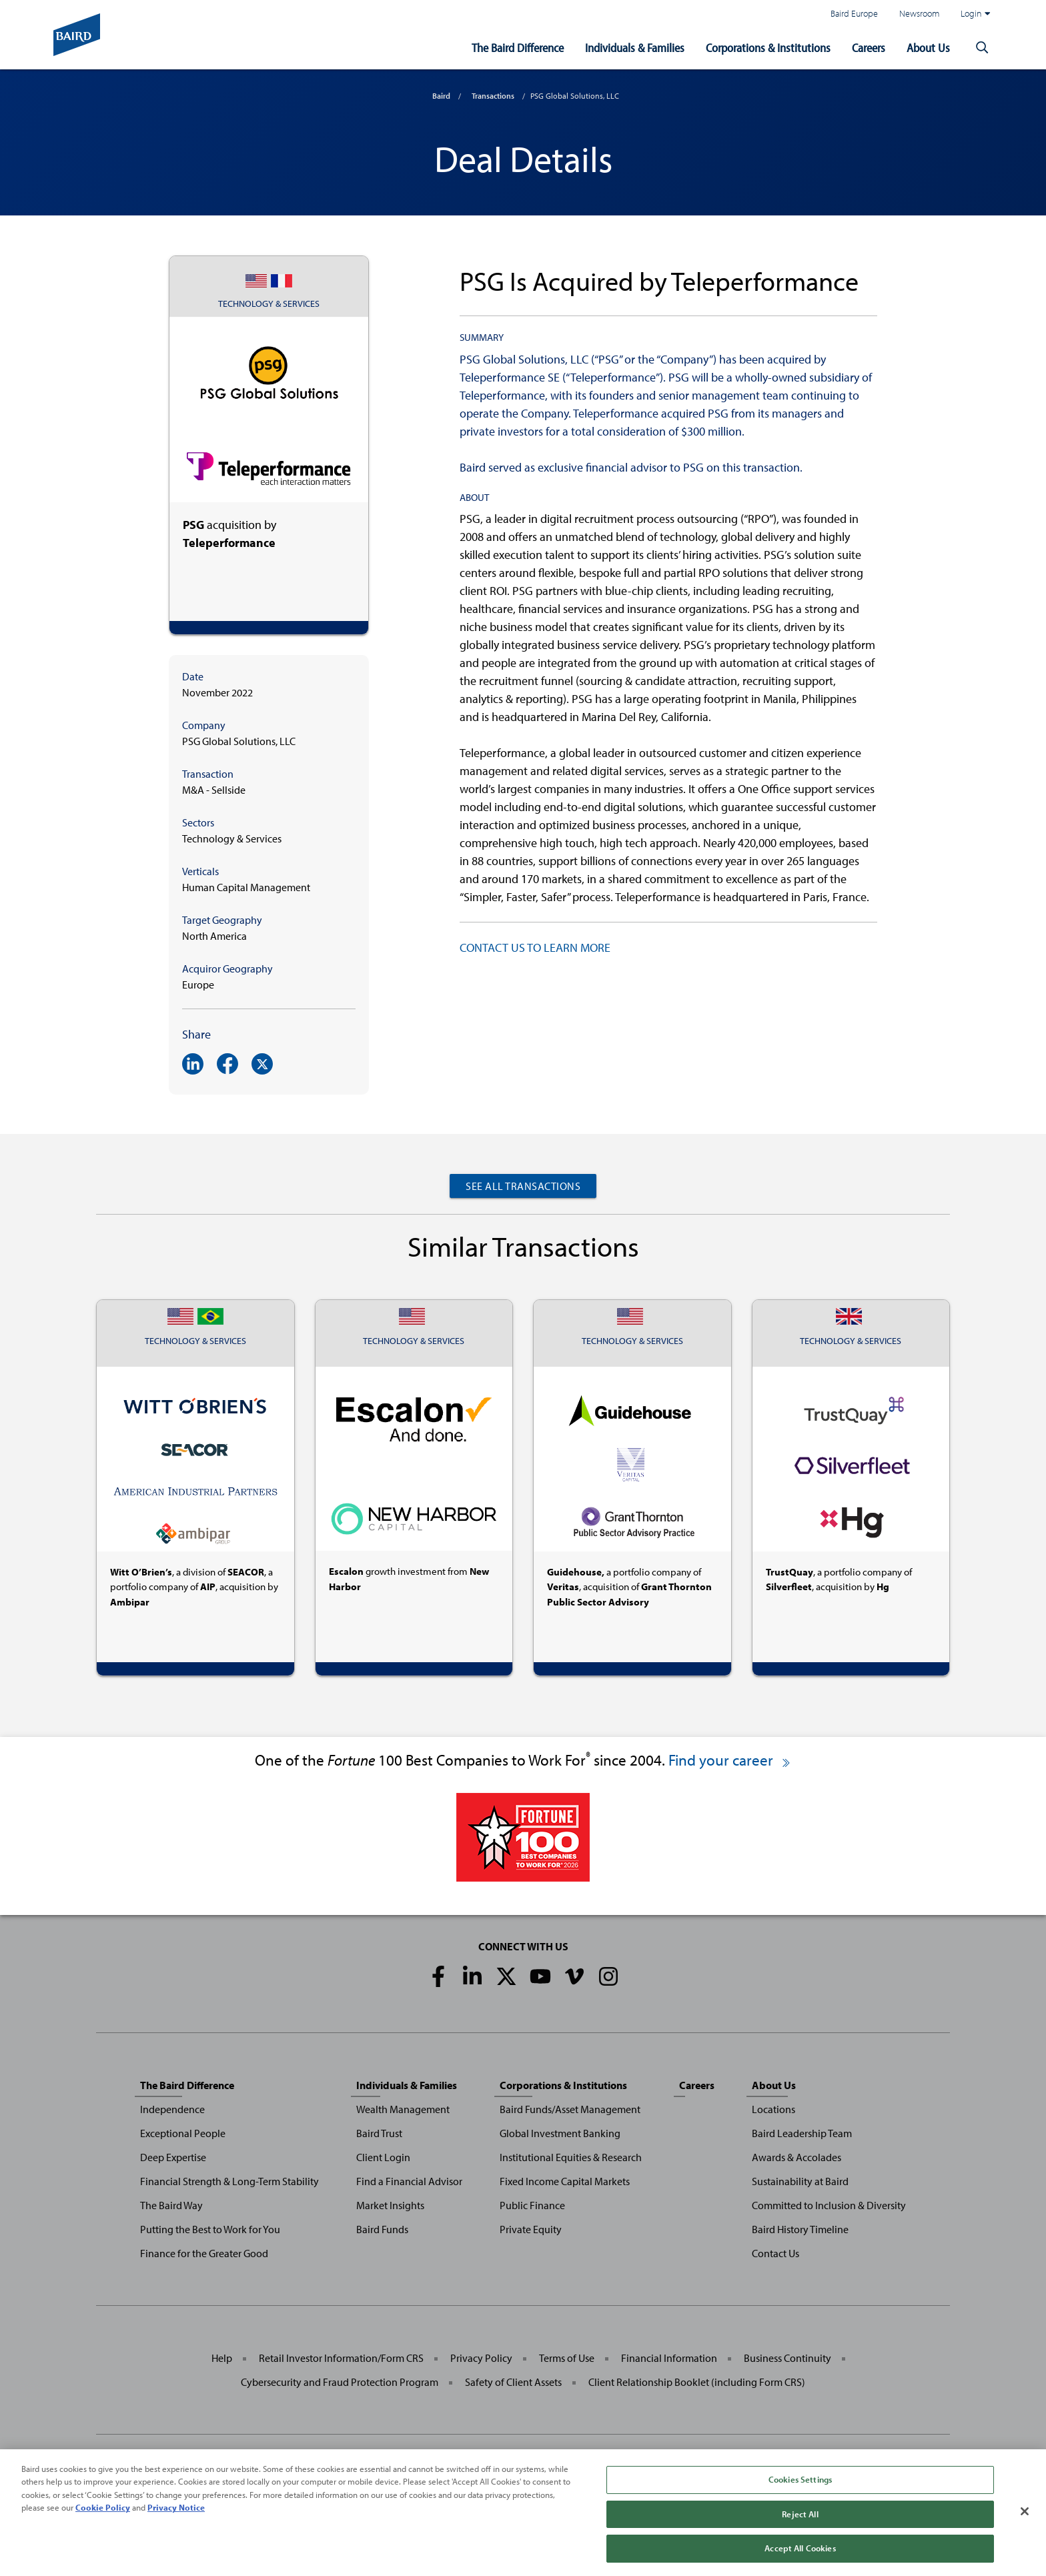 The height and width of the screenshot is (2576, 1046). I want to click on Finance for the Greater Good, so click(204, 2253).